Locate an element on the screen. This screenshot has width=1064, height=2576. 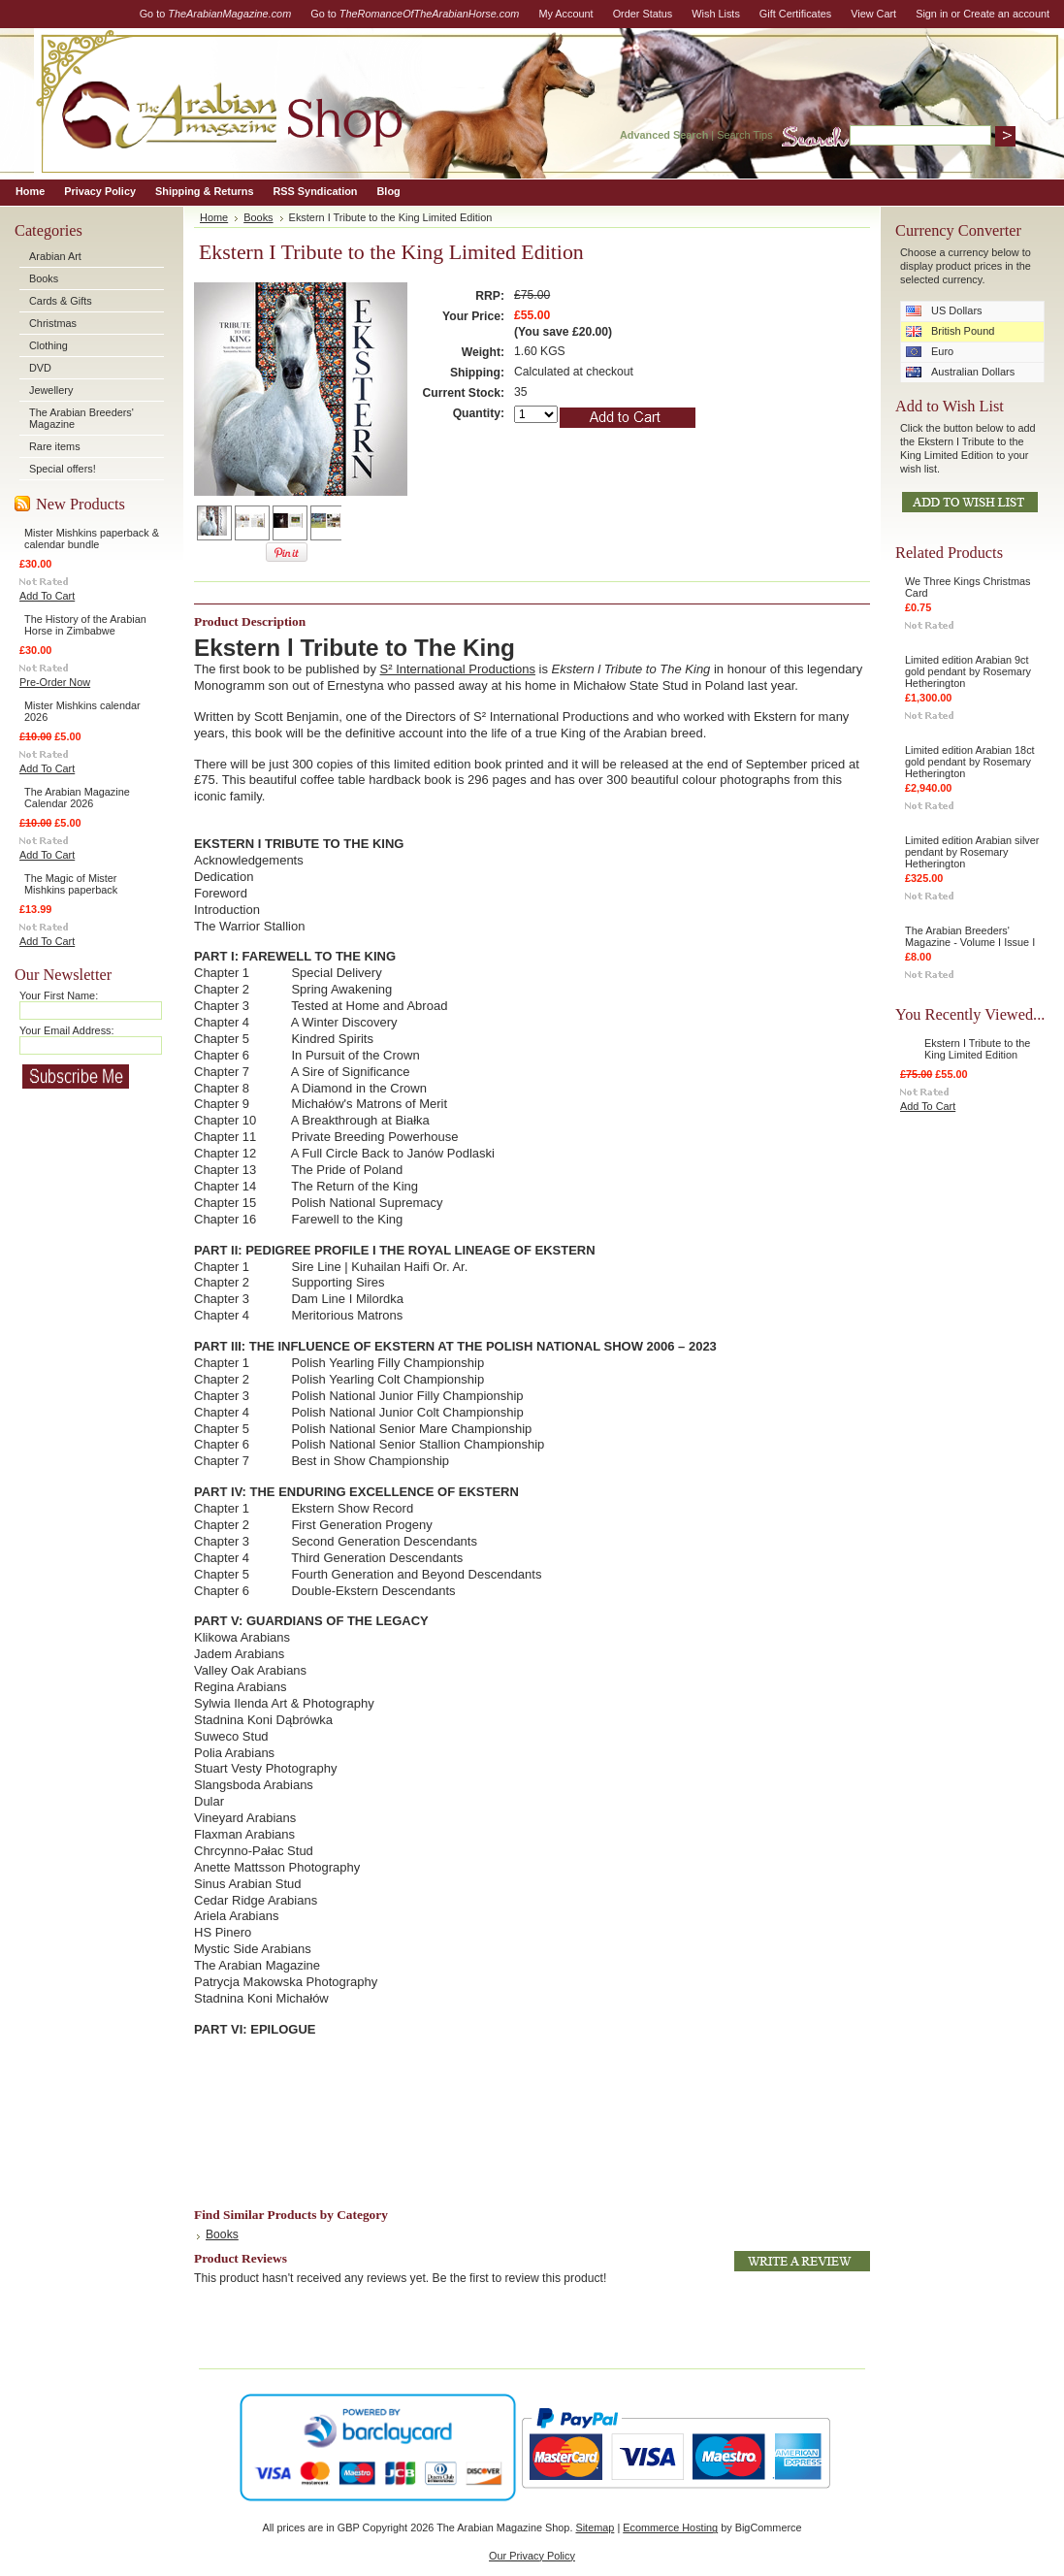
Rare items is located at coordinates (55, 446).